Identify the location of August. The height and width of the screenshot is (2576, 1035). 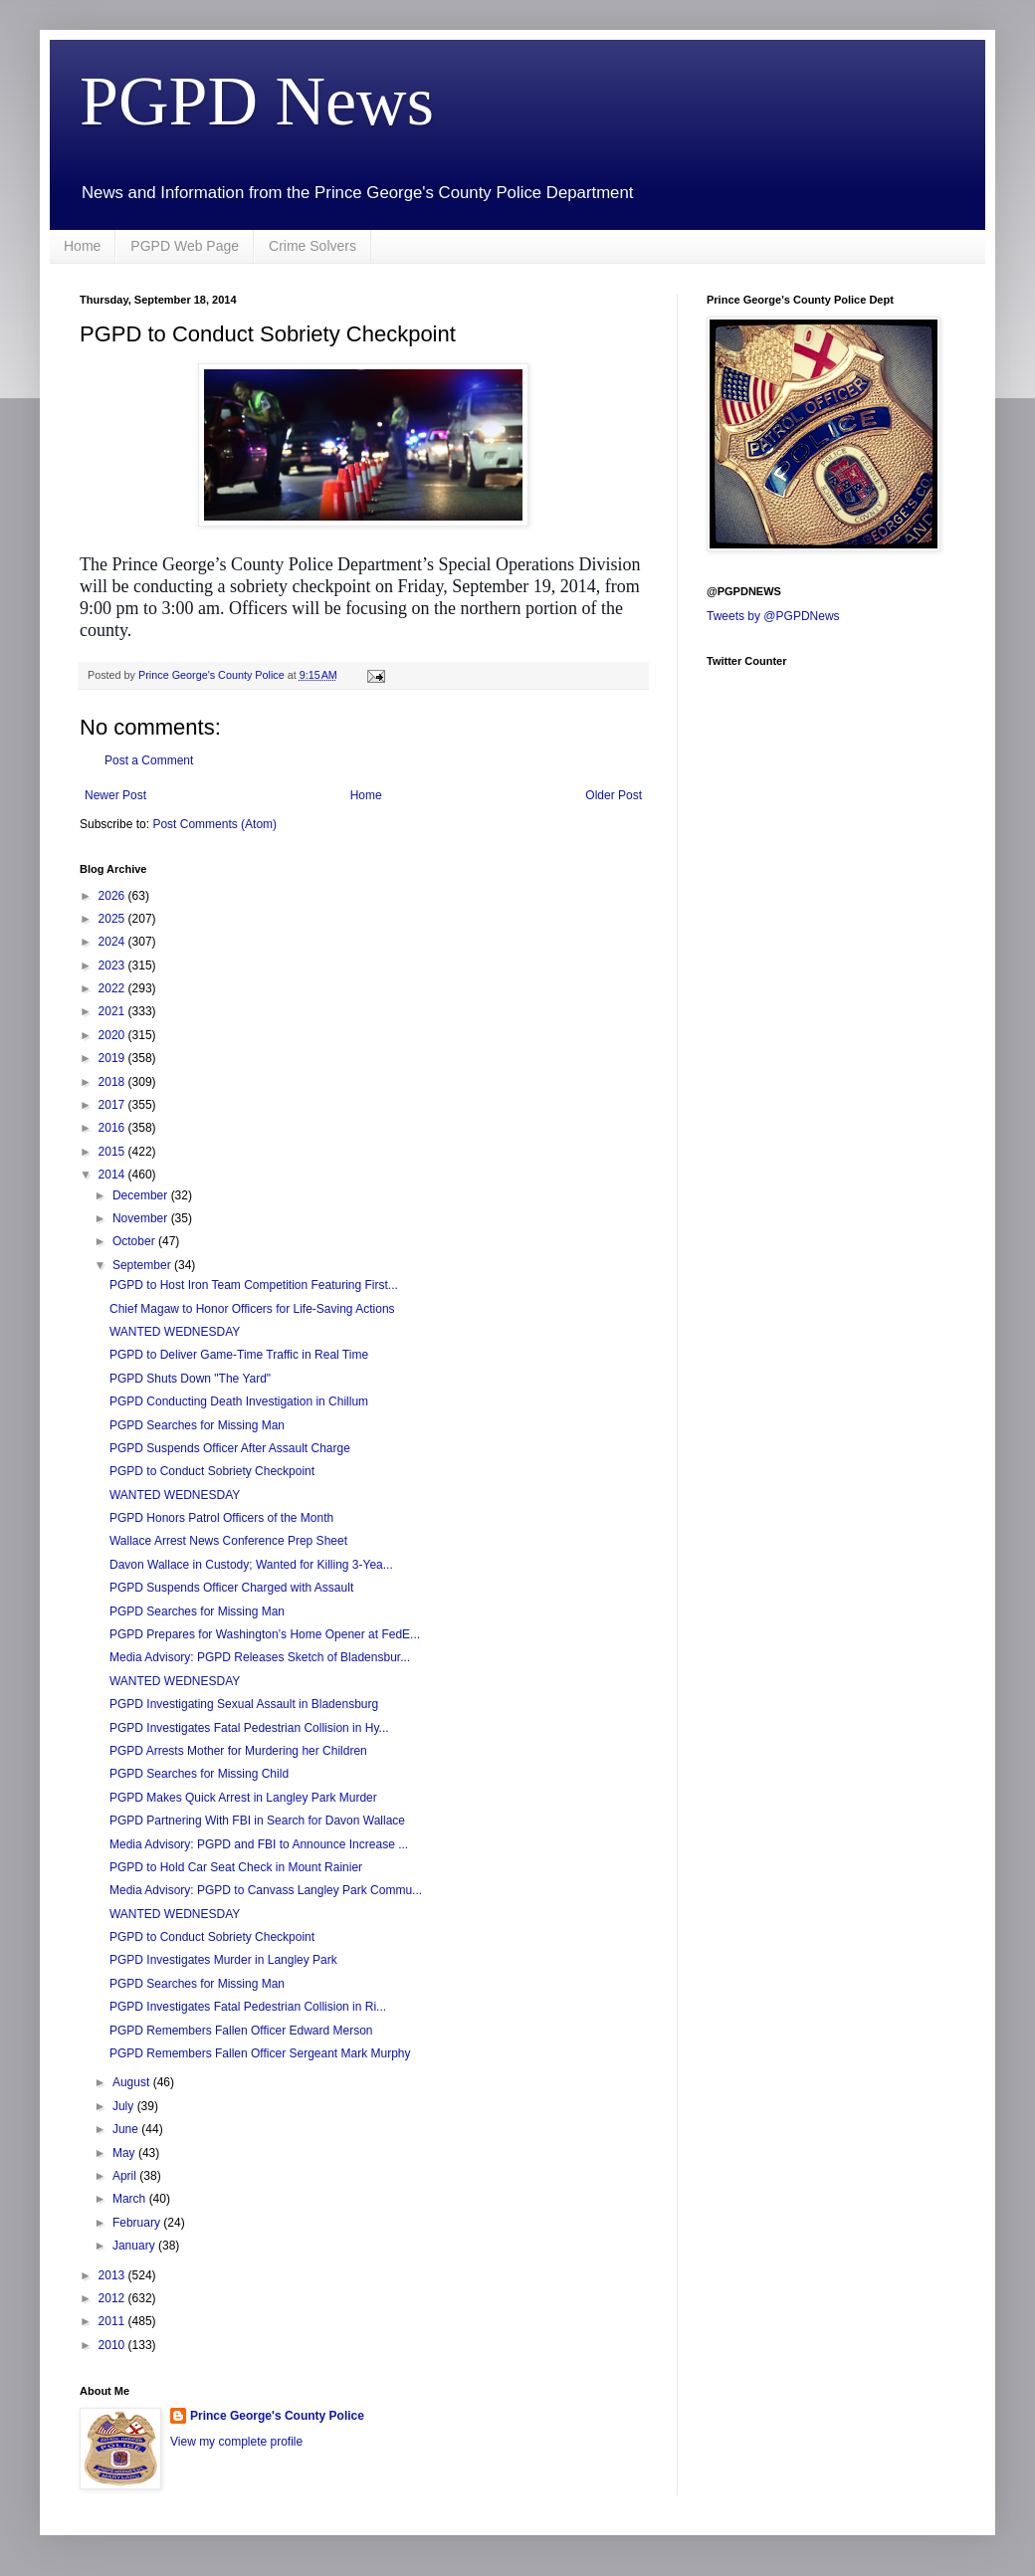
(132, 2082).